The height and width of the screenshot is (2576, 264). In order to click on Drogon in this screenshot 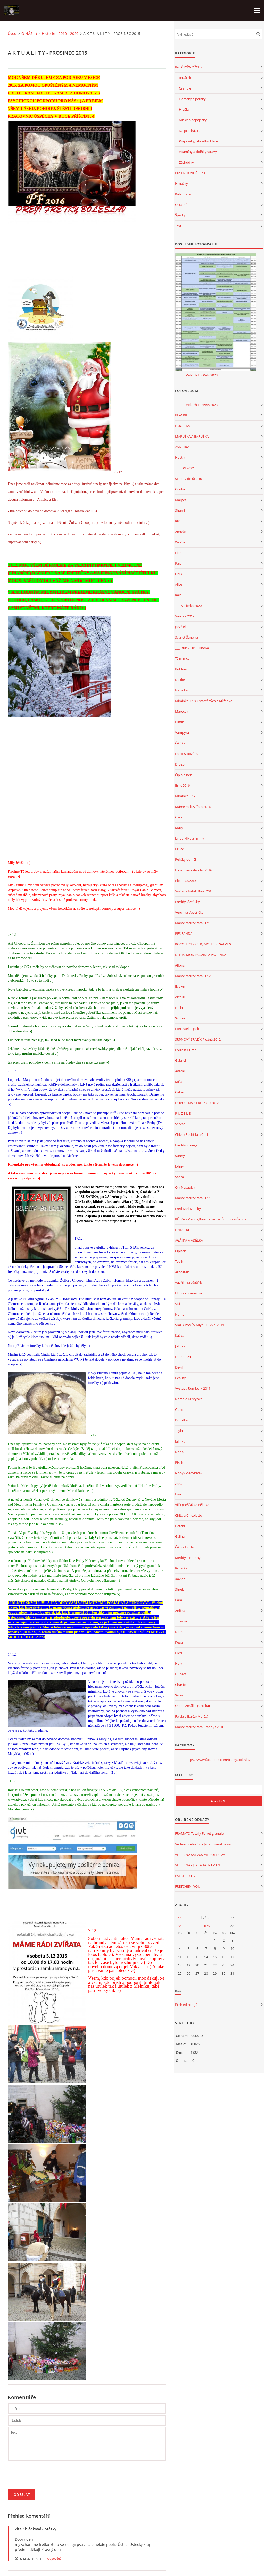, I will do `click(181, 764)`.